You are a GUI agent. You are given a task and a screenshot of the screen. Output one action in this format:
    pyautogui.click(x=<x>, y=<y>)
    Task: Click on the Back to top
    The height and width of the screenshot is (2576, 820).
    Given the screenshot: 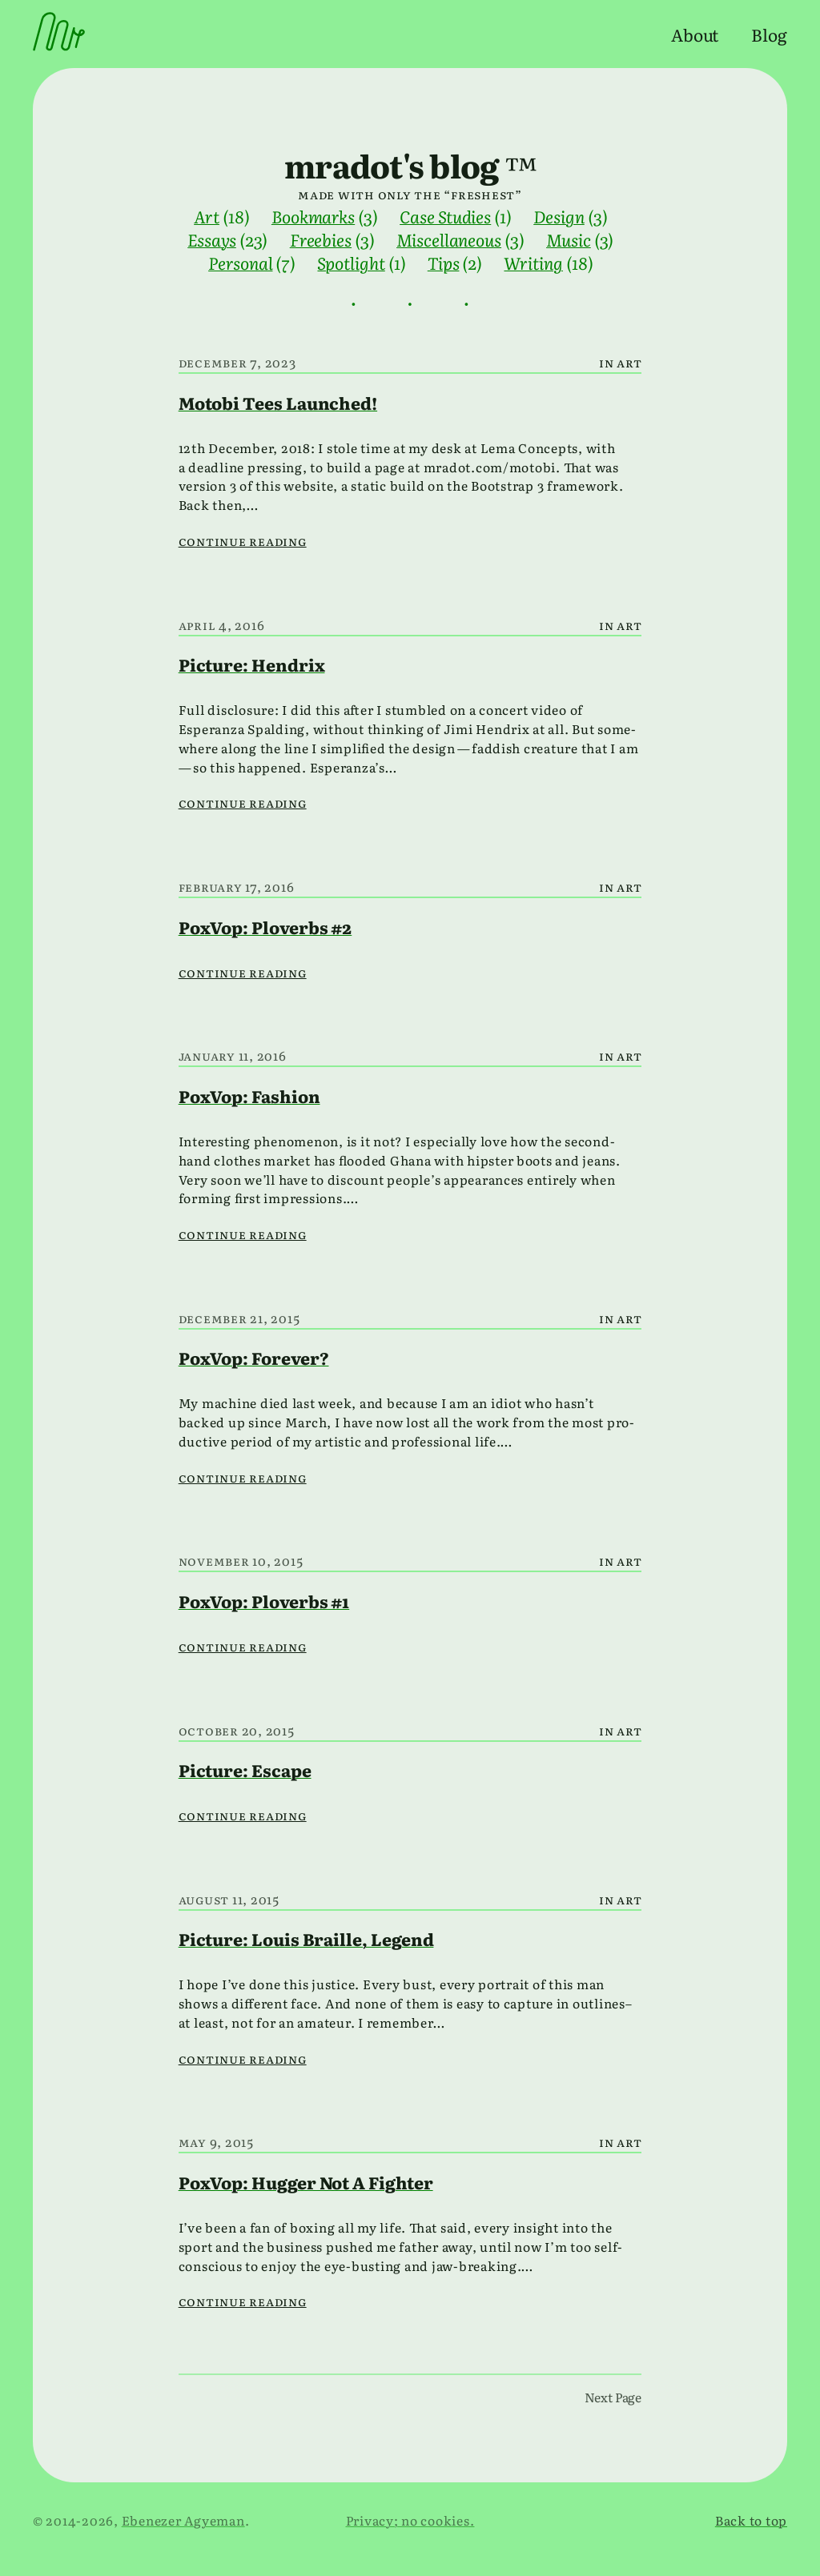 What is the action you would take?
    pyautogui.click(x=751, y=2520)
    